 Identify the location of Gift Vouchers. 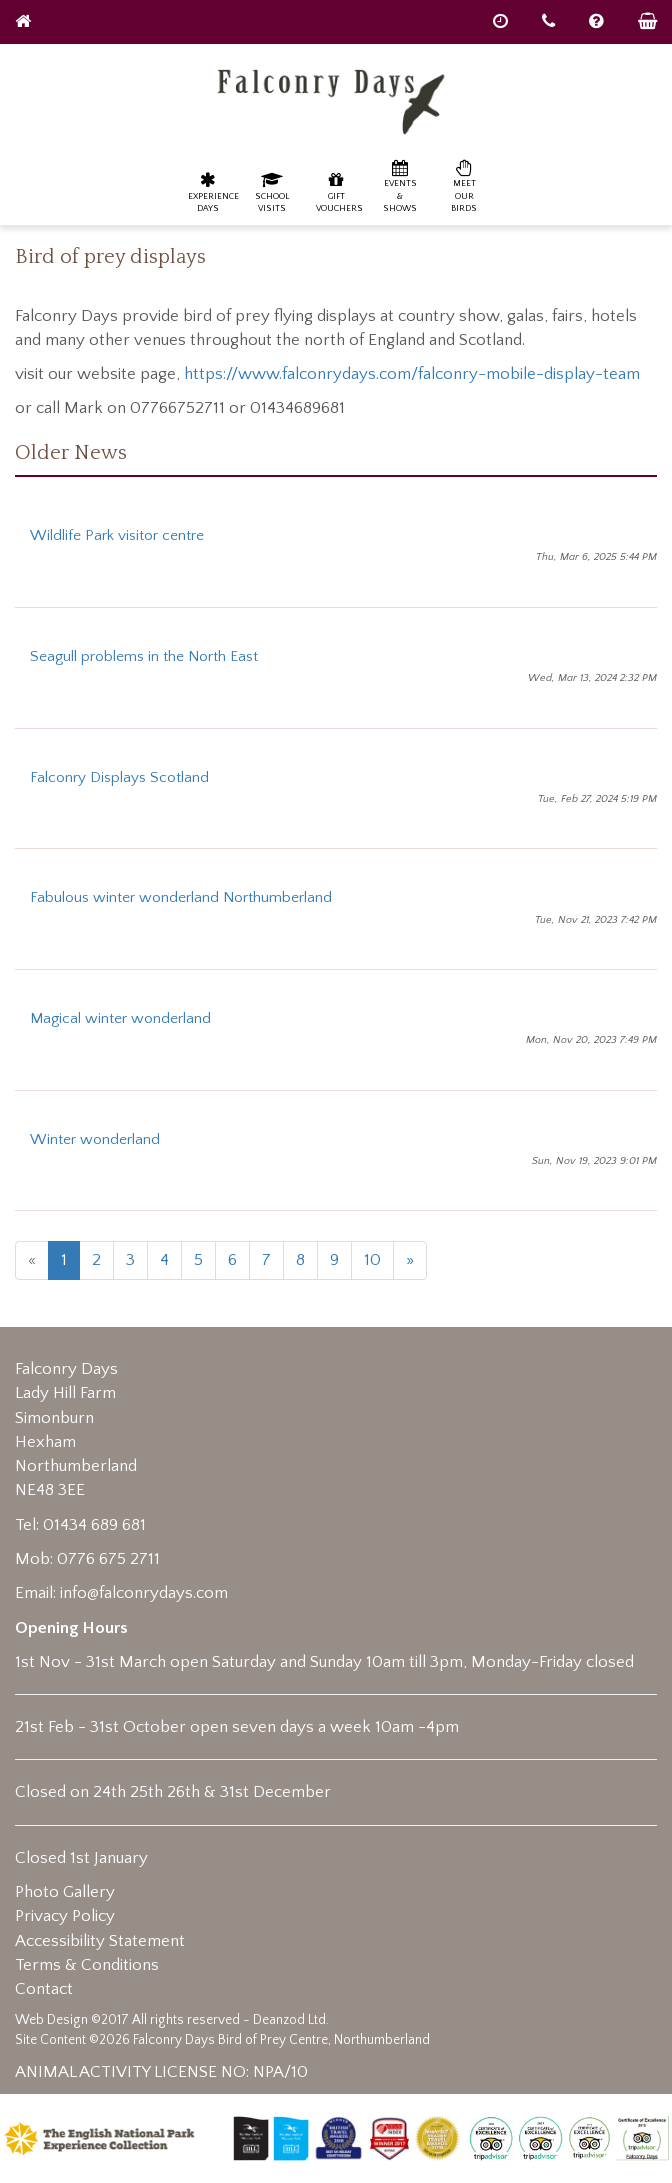
(339, 191).